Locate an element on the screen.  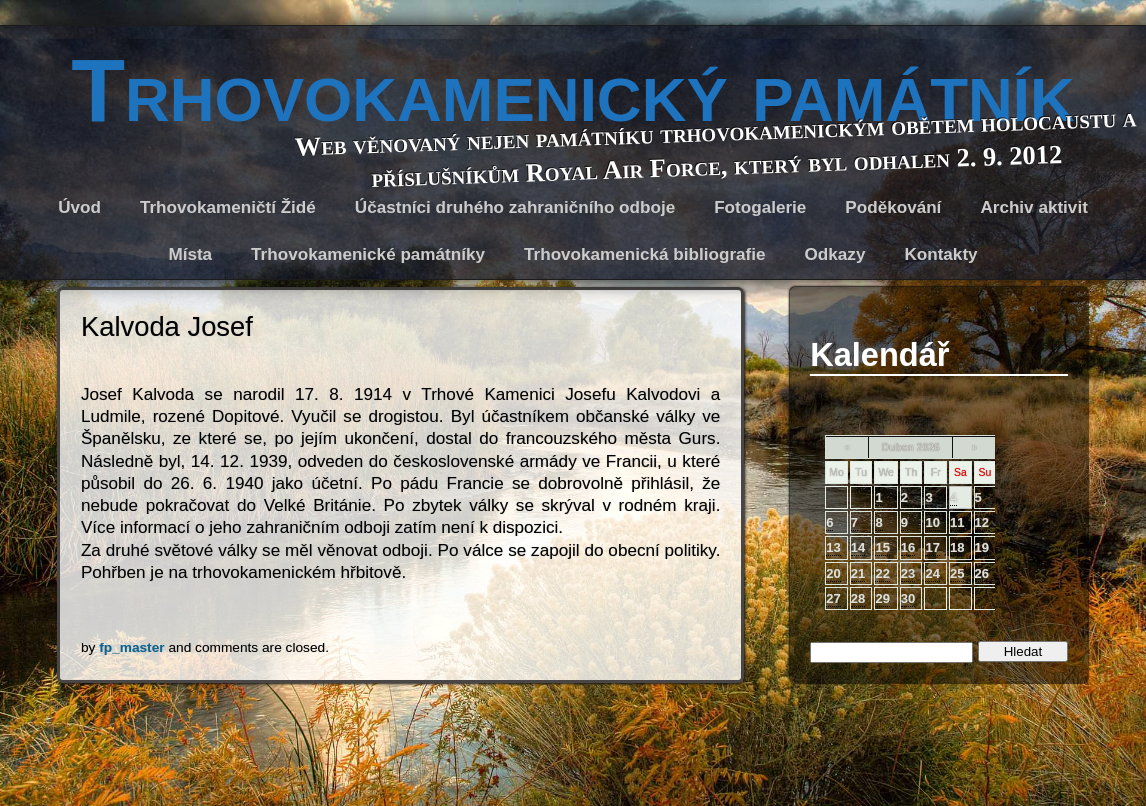
Trhovokameničtí Židé is located at coordinates (228, 207).